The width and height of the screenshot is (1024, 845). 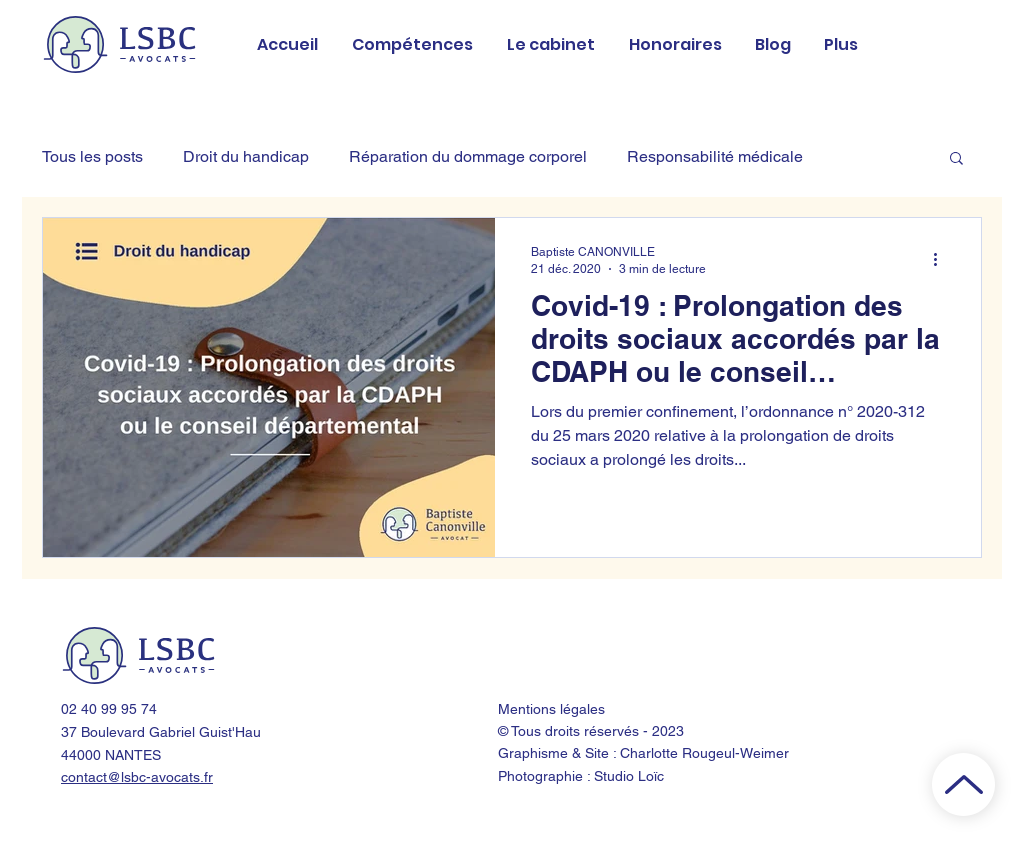 What do you see at coordinates (942, 259) in the screenshot?
I see `[Plus d'actions]` at bounding box center [942, 259].